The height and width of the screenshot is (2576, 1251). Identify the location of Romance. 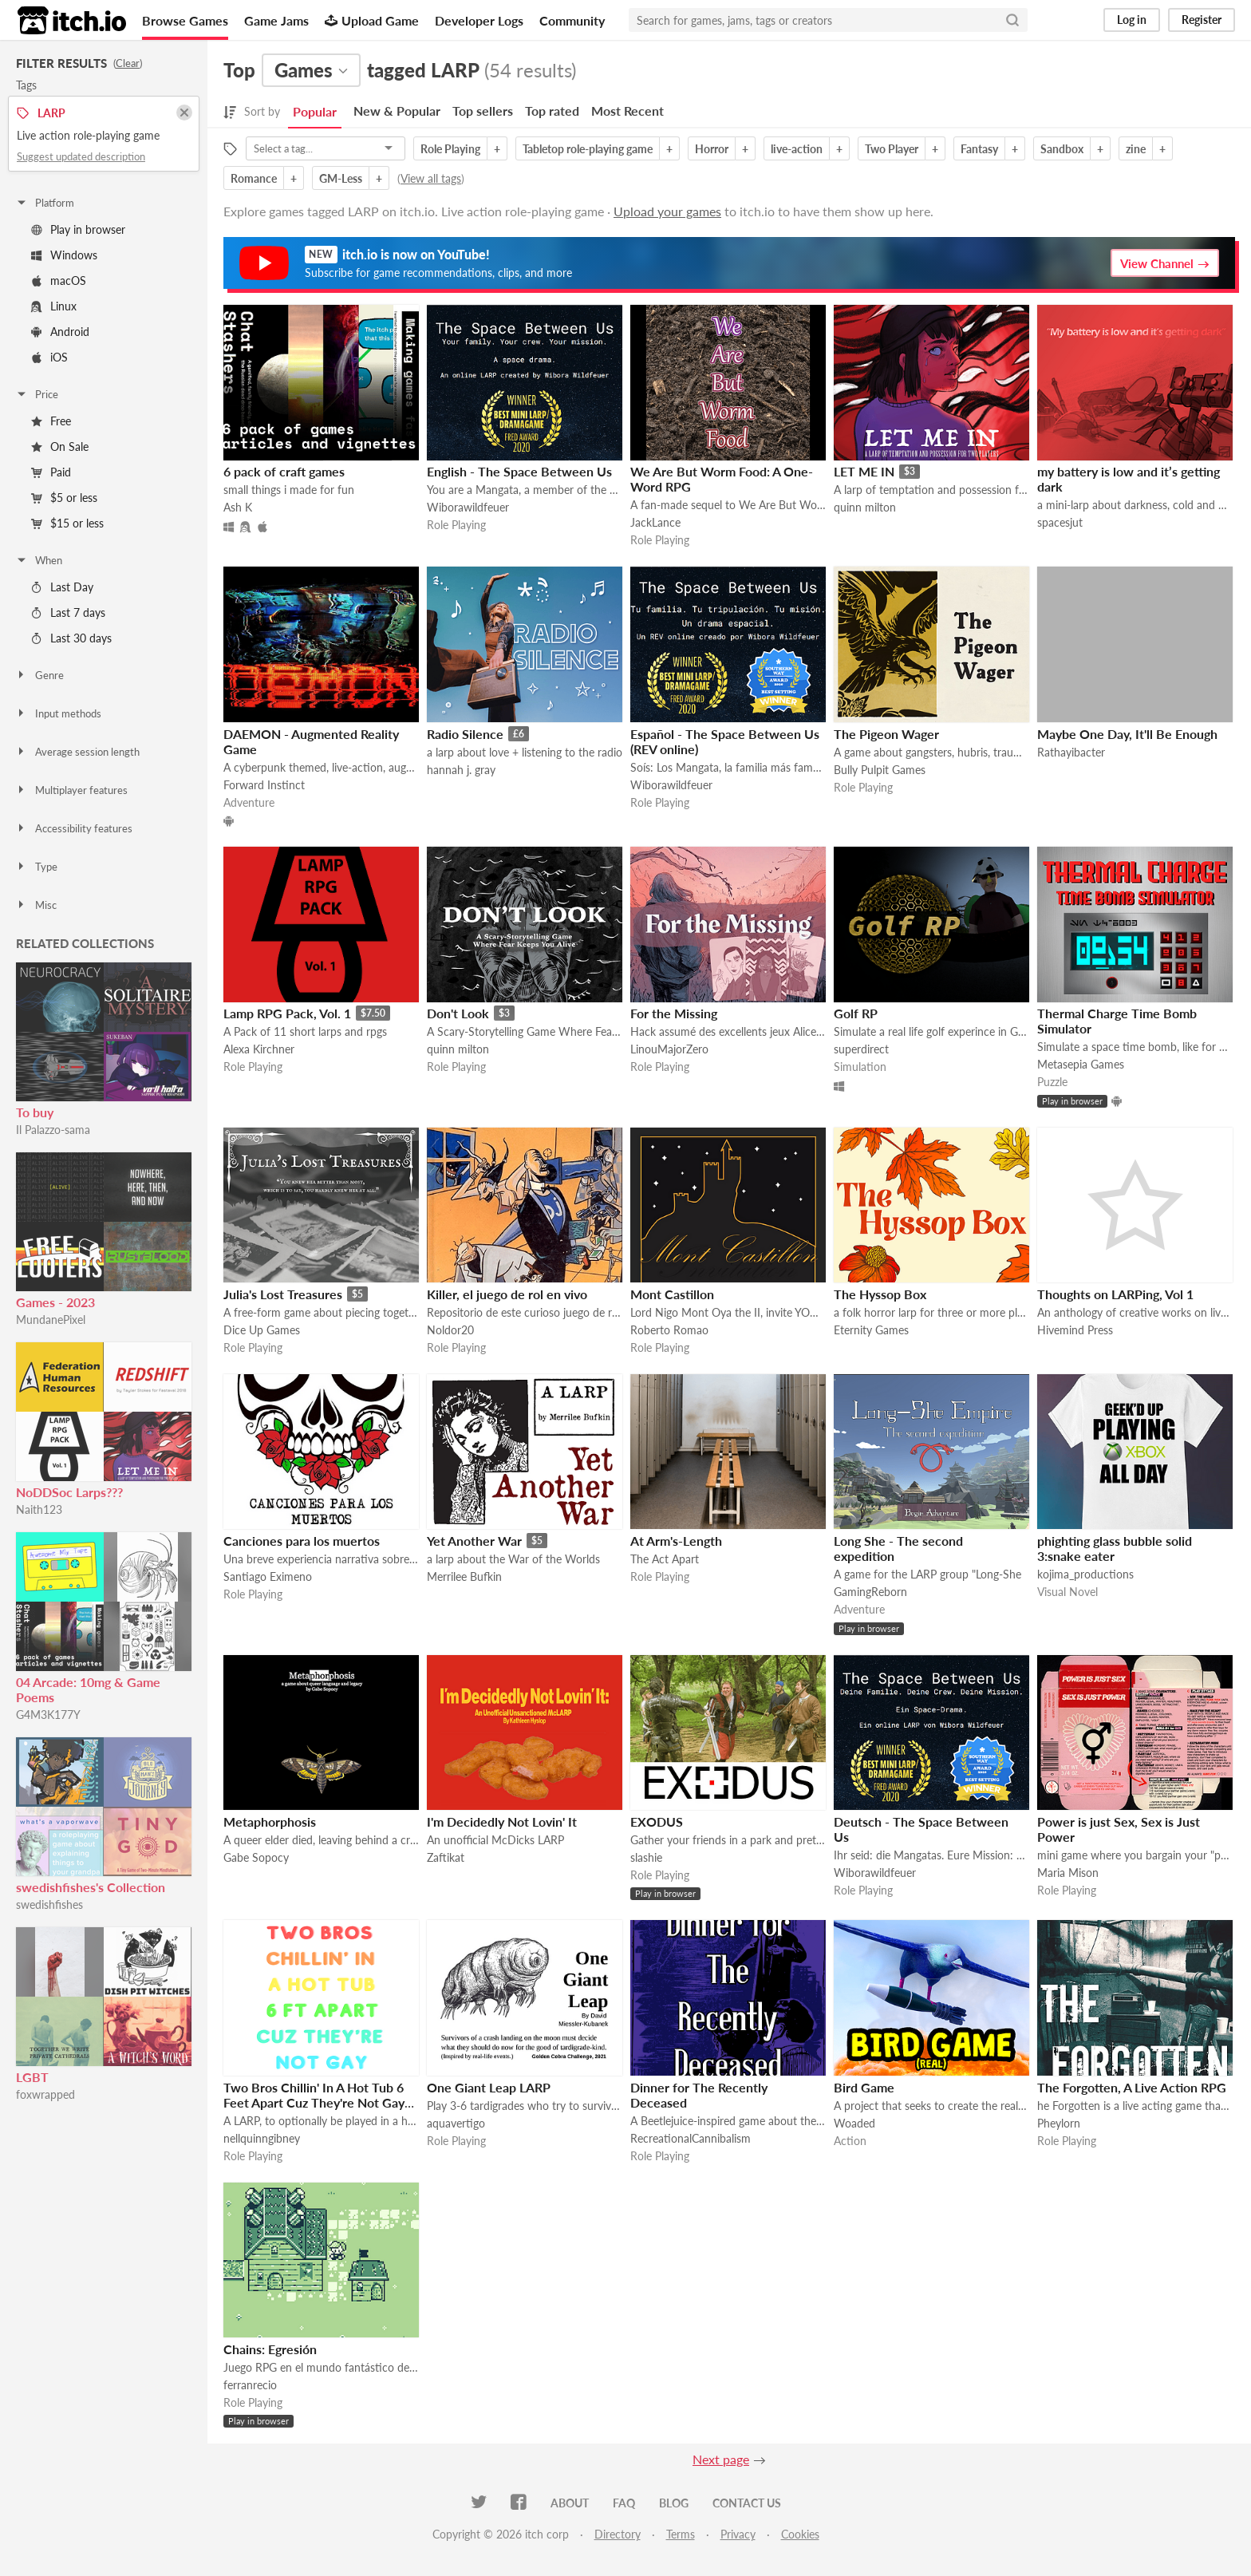
(254, 178).